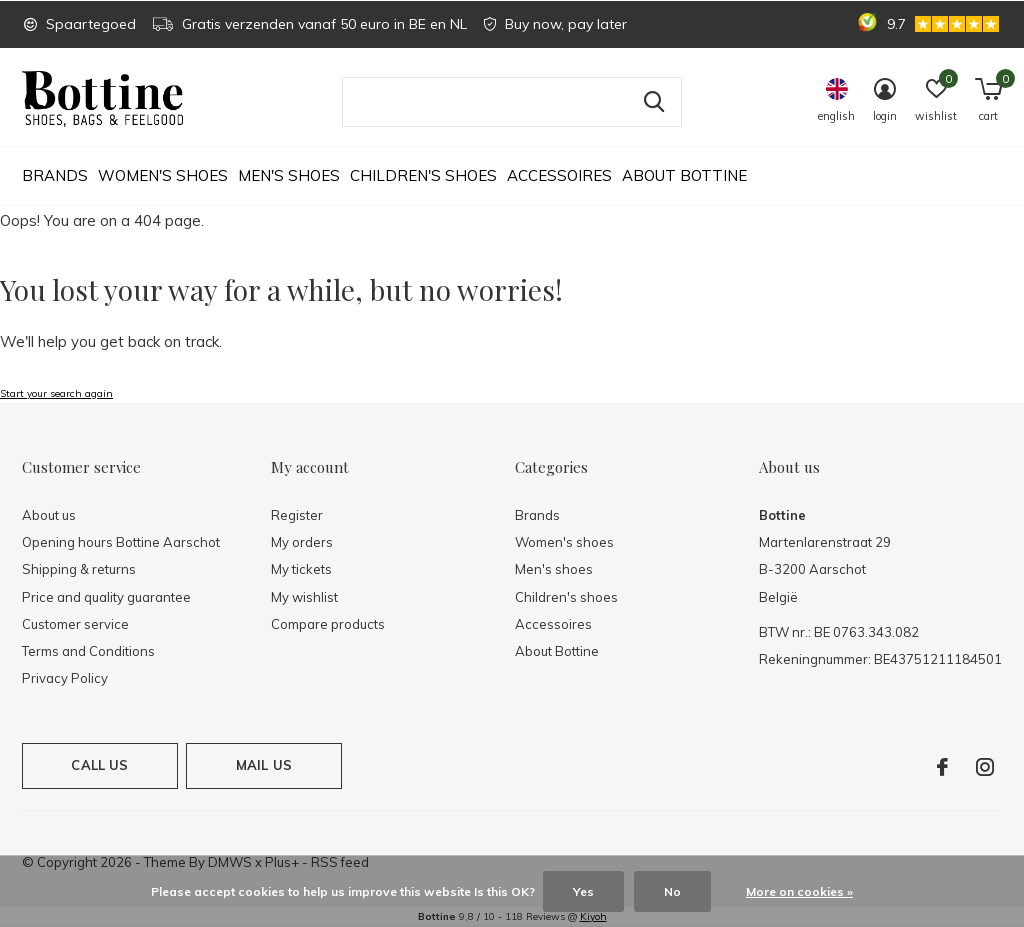  What do you see at coordinates (163, 175) in the screenshot?
I see `Women's shoes` at bounding box center [163, 175].